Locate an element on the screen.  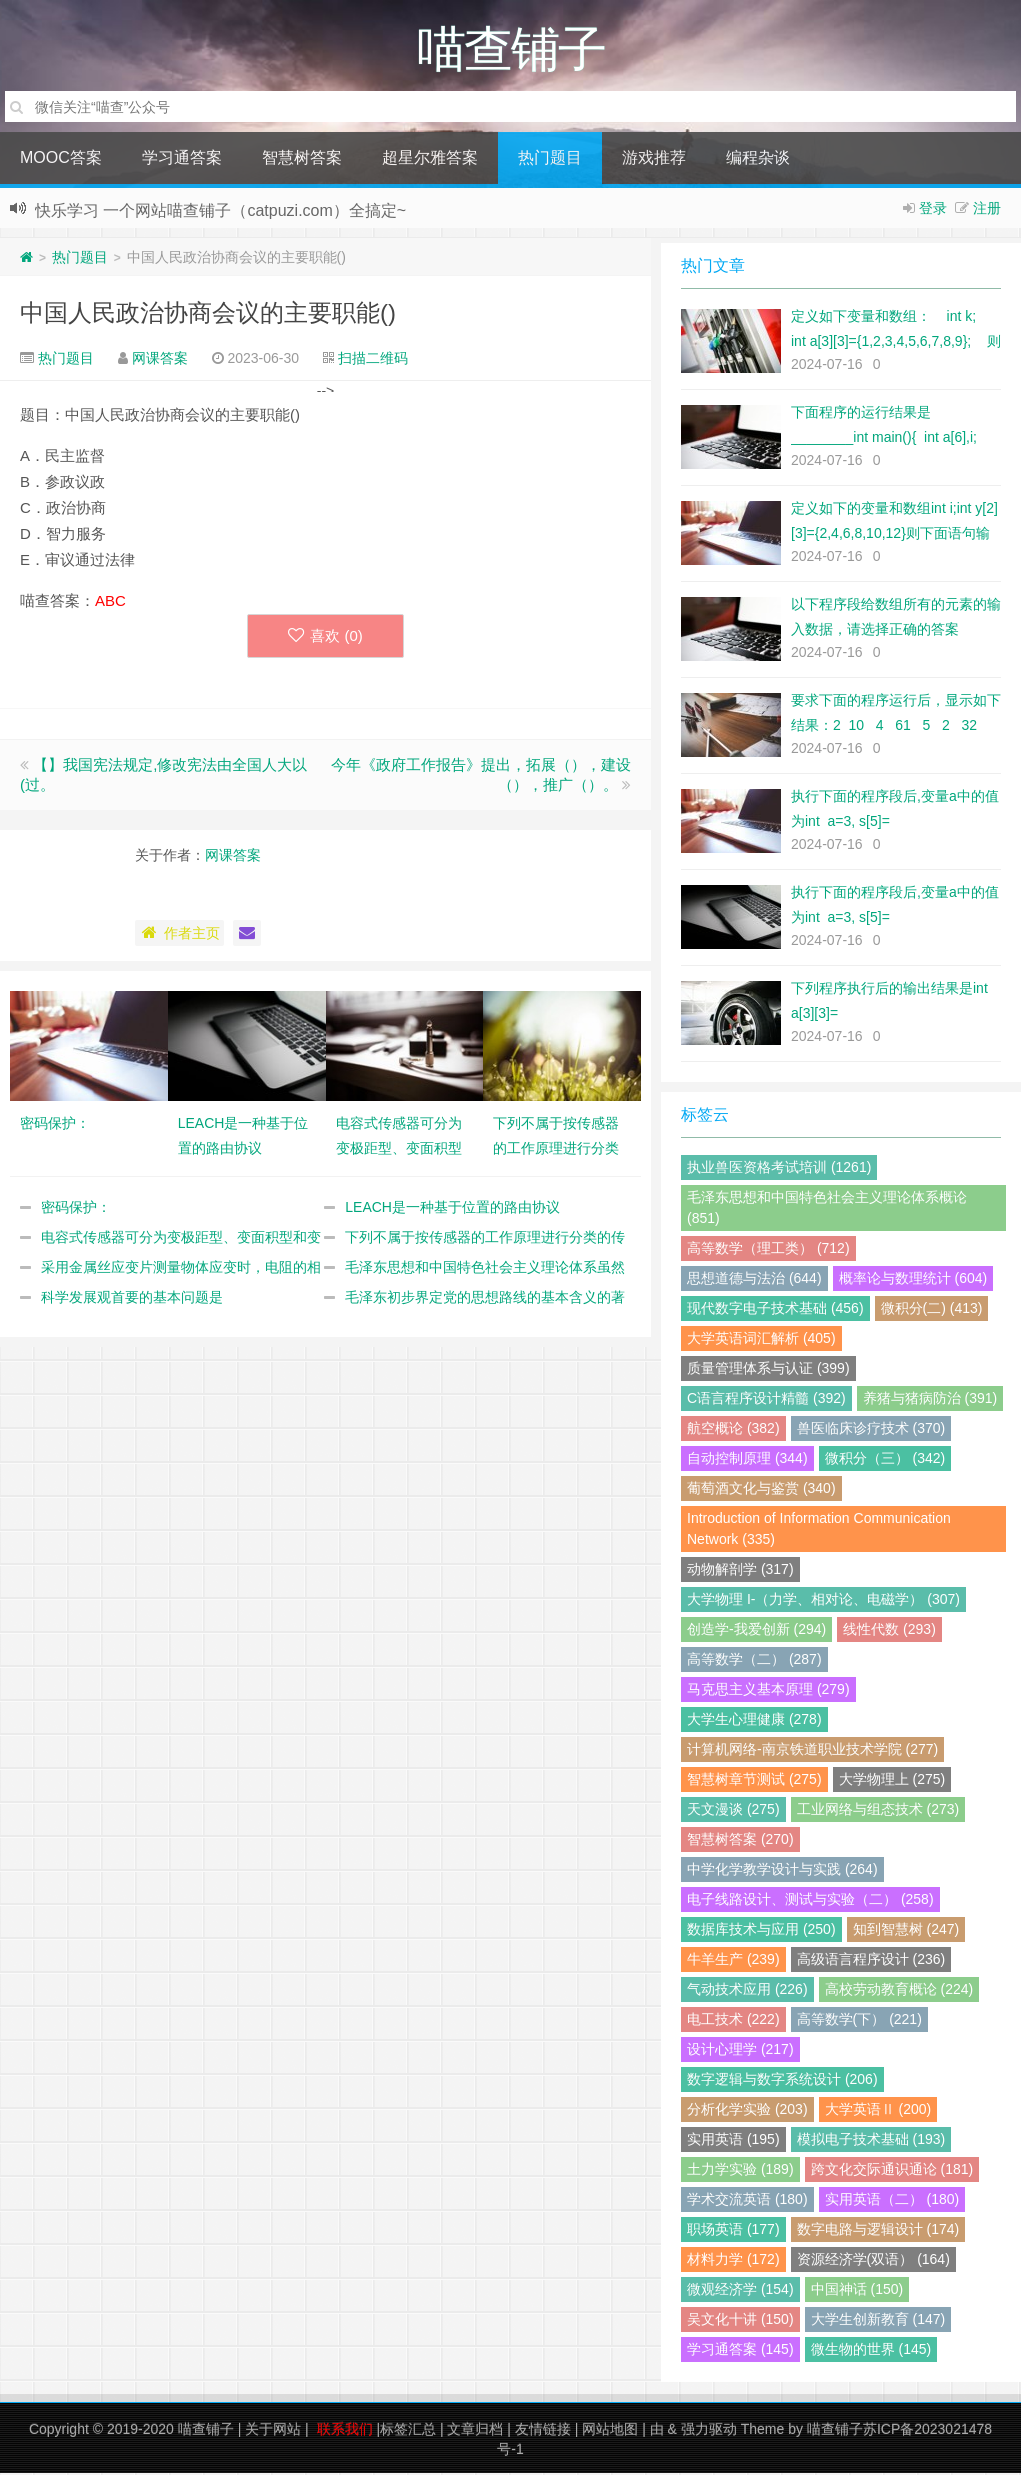
高等数学(下） (221) is located at coordinates (859, 2021).